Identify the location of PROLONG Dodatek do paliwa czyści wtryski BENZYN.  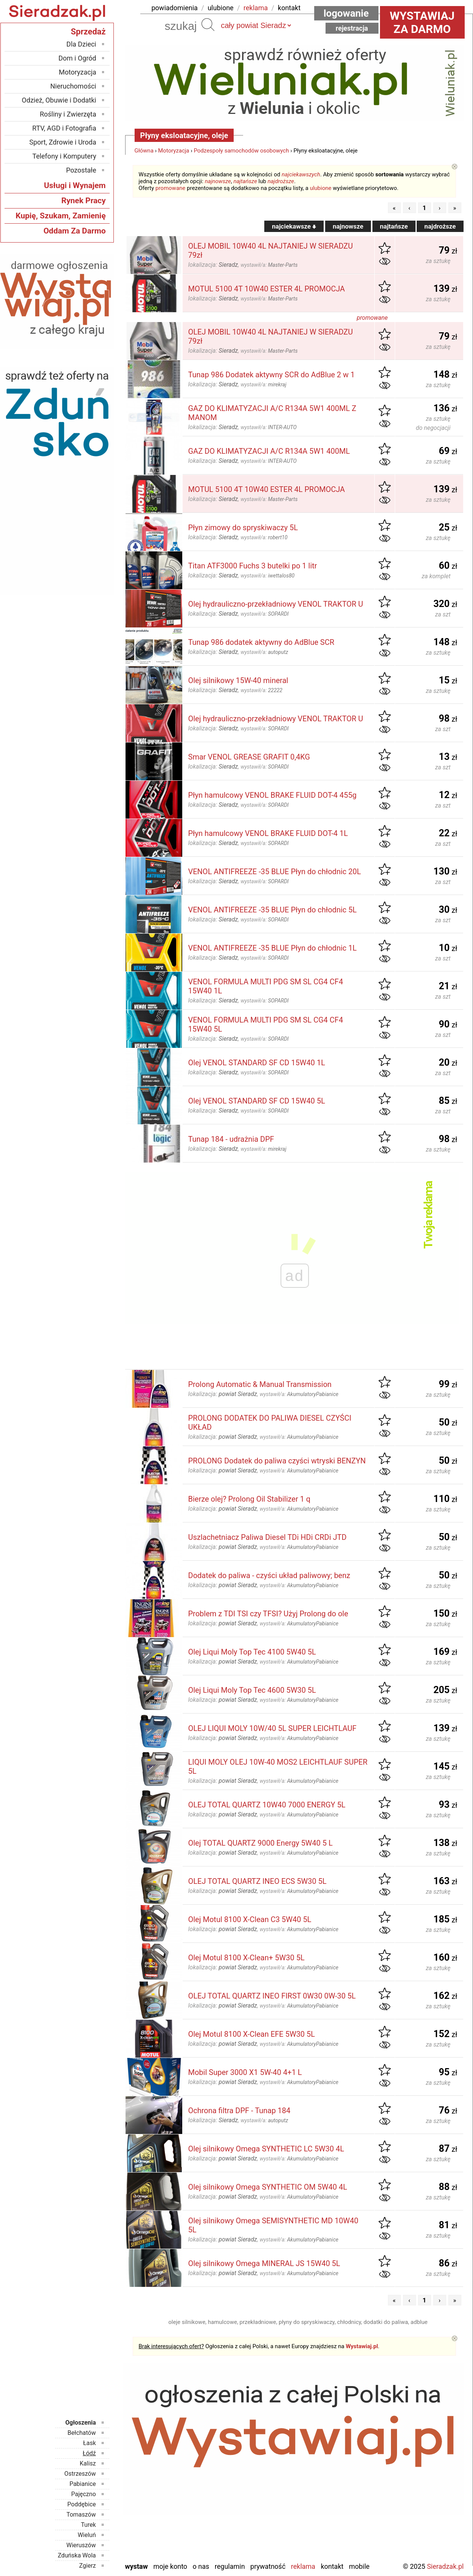
(277, 1460).